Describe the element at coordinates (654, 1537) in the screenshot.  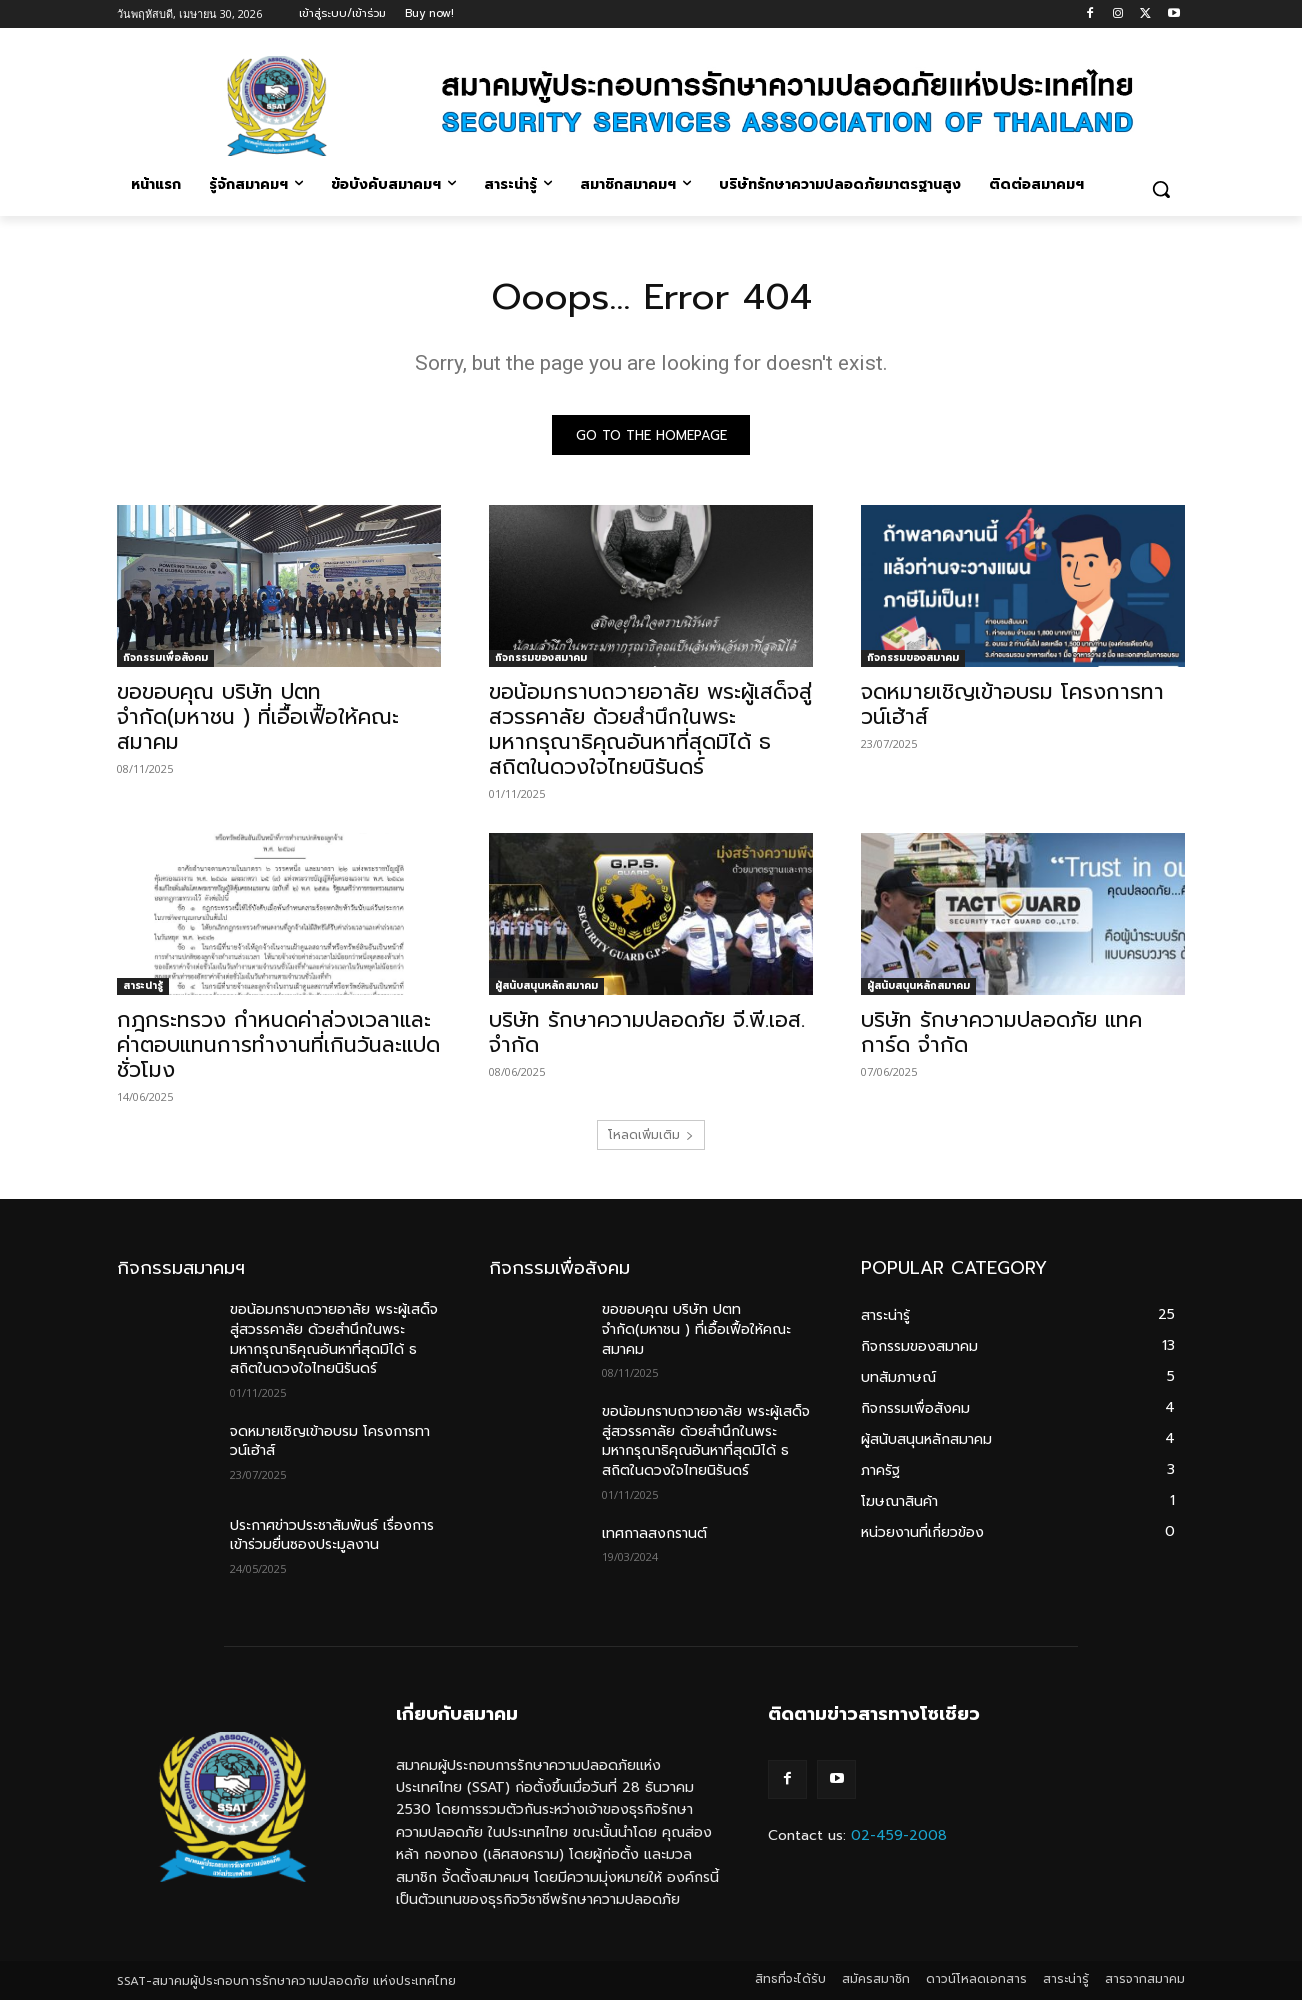
I see `เทศกาลสงกรานต์` at that location.